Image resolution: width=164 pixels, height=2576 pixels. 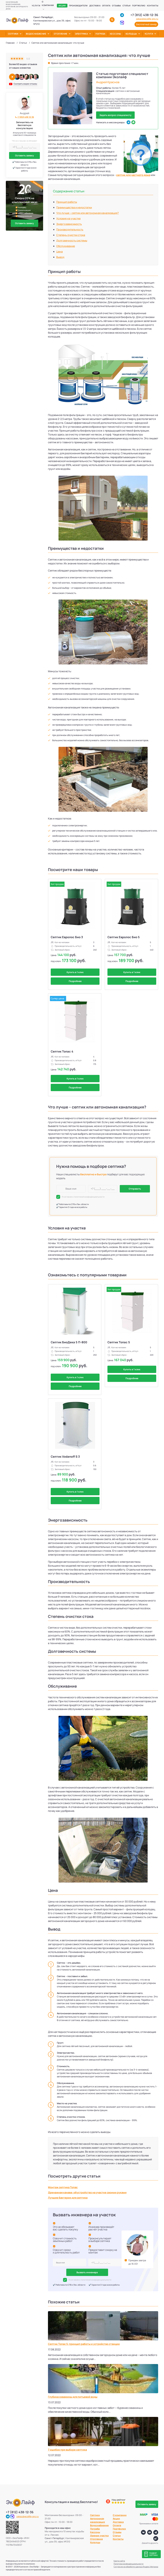 I want to click on Цена, so click(x=59, y=251).